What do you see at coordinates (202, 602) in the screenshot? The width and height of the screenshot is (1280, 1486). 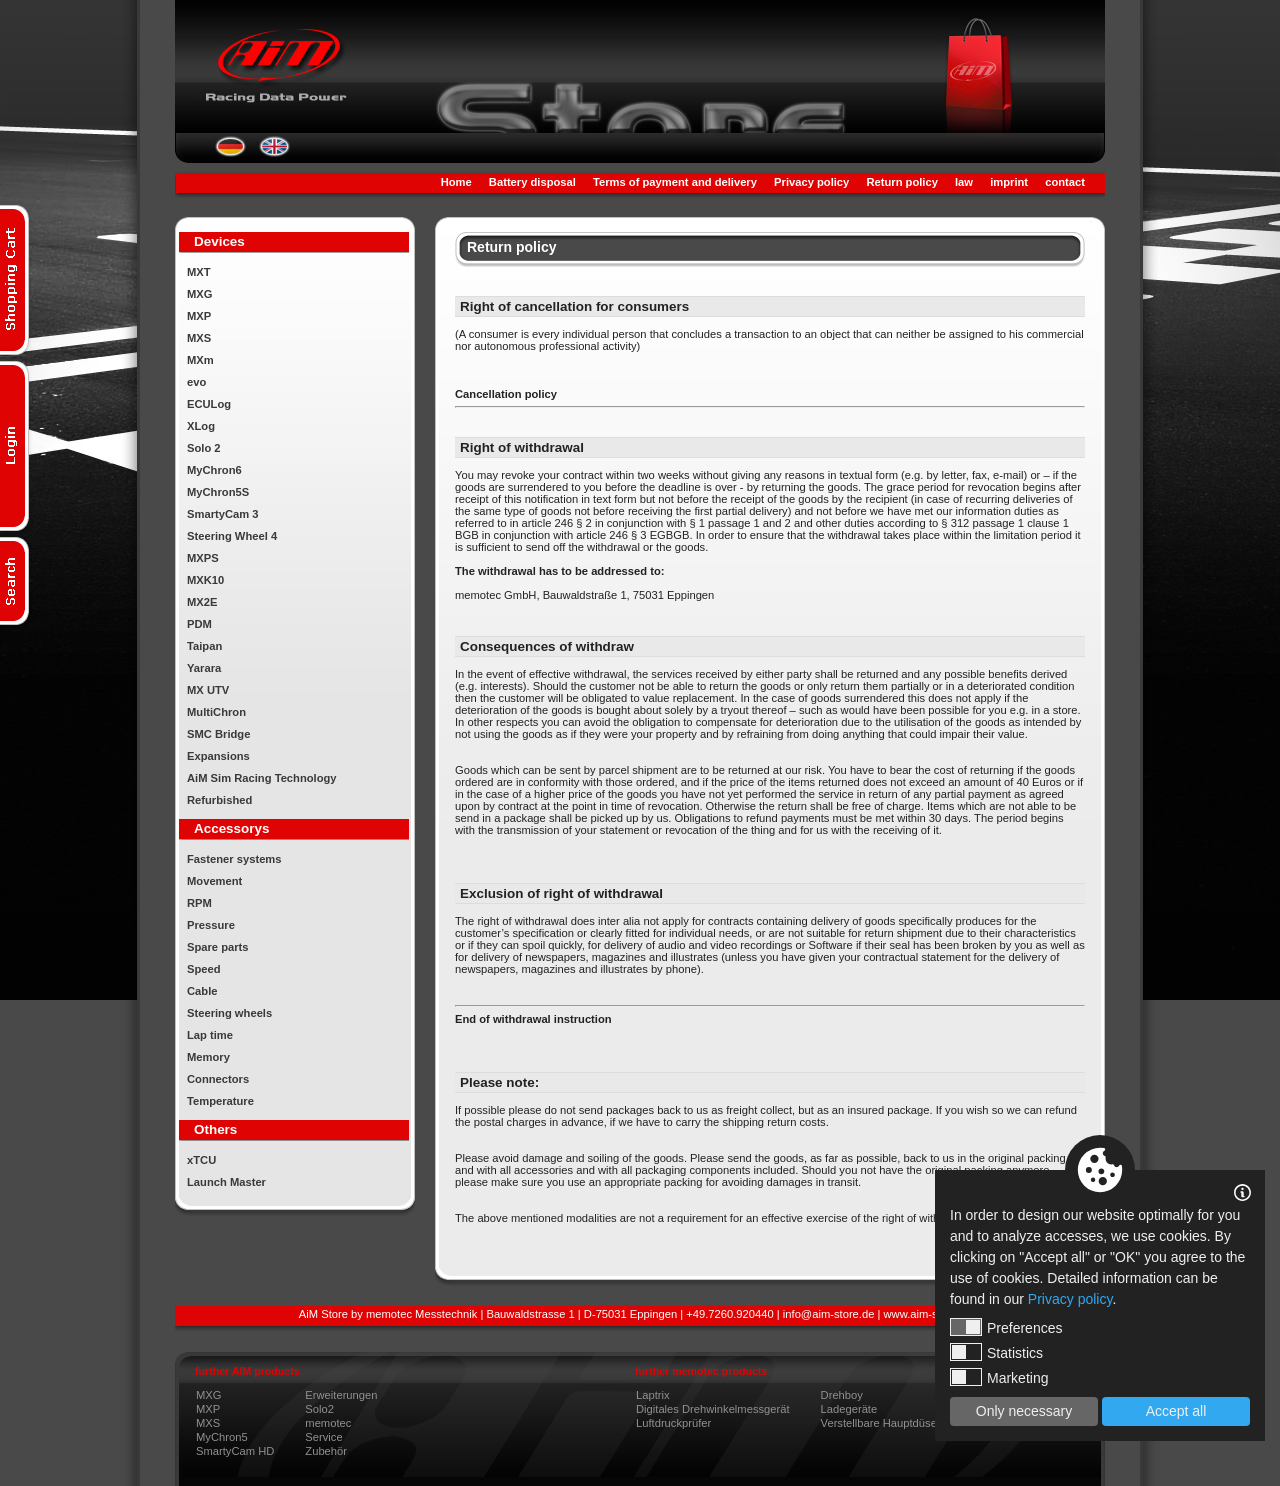 I see `MX2E` at bounding box center [202, 602].